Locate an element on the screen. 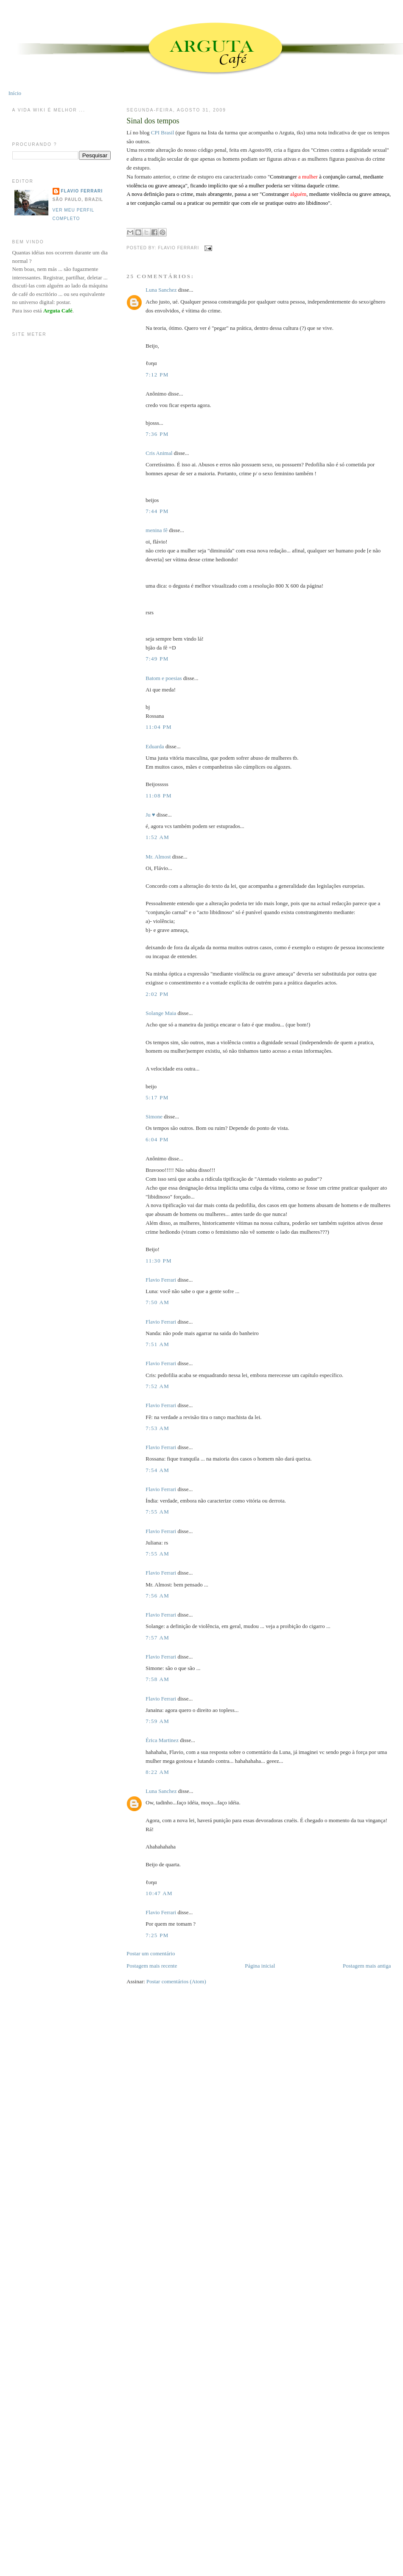 The height and width of the screenshot is (2576, 403). Eduarda is located at coordinates (155, 746).